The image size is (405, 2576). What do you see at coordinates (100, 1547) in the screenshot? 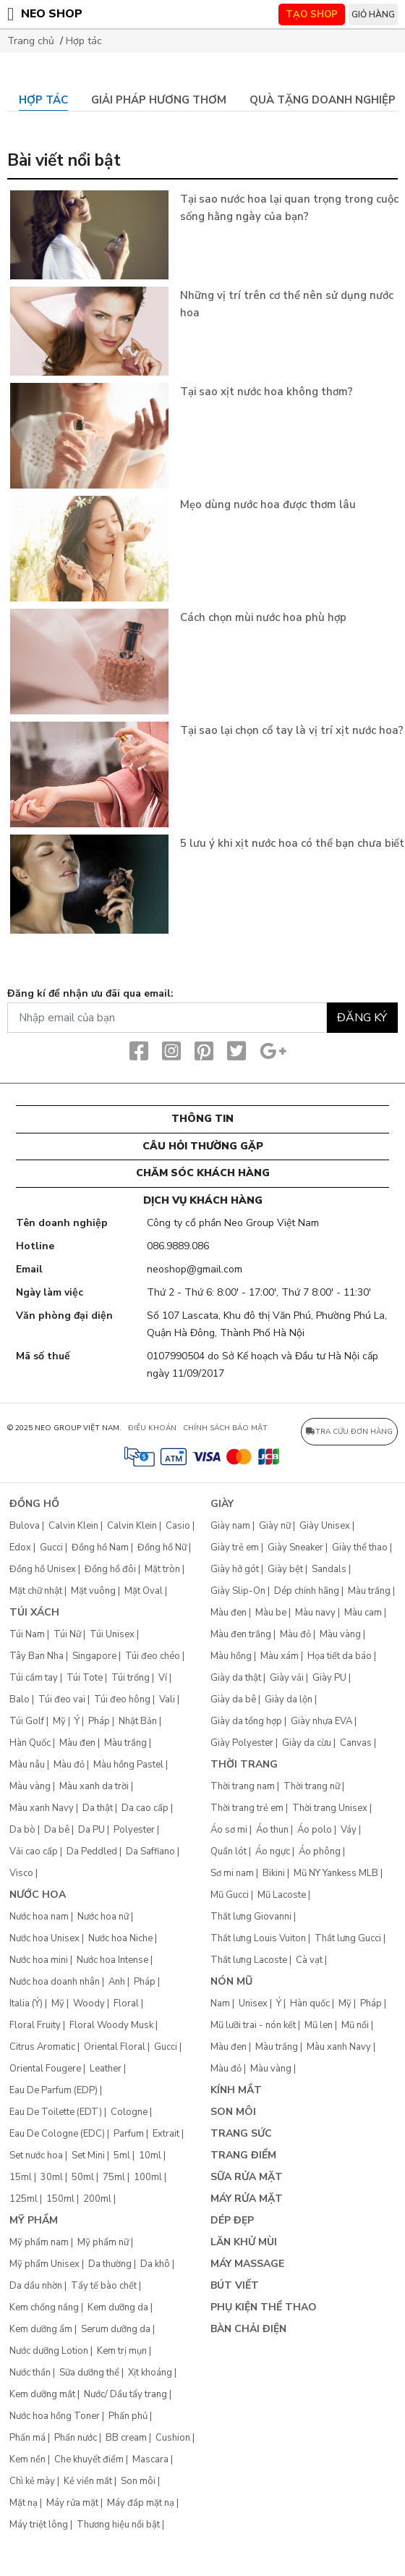
I see `Đồng hồ Nam` at bounding box center [100, 1547].